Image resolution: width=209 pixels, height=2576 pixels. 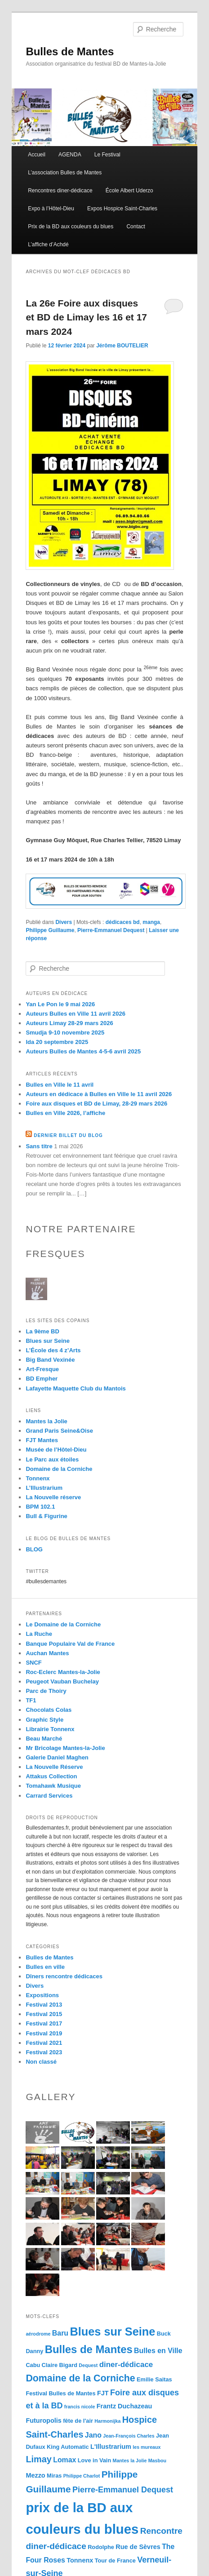 What do you see at coordinates (123, 922) in the screenshot?
I see `dédicaces bd` at bounding box center [123, 922].